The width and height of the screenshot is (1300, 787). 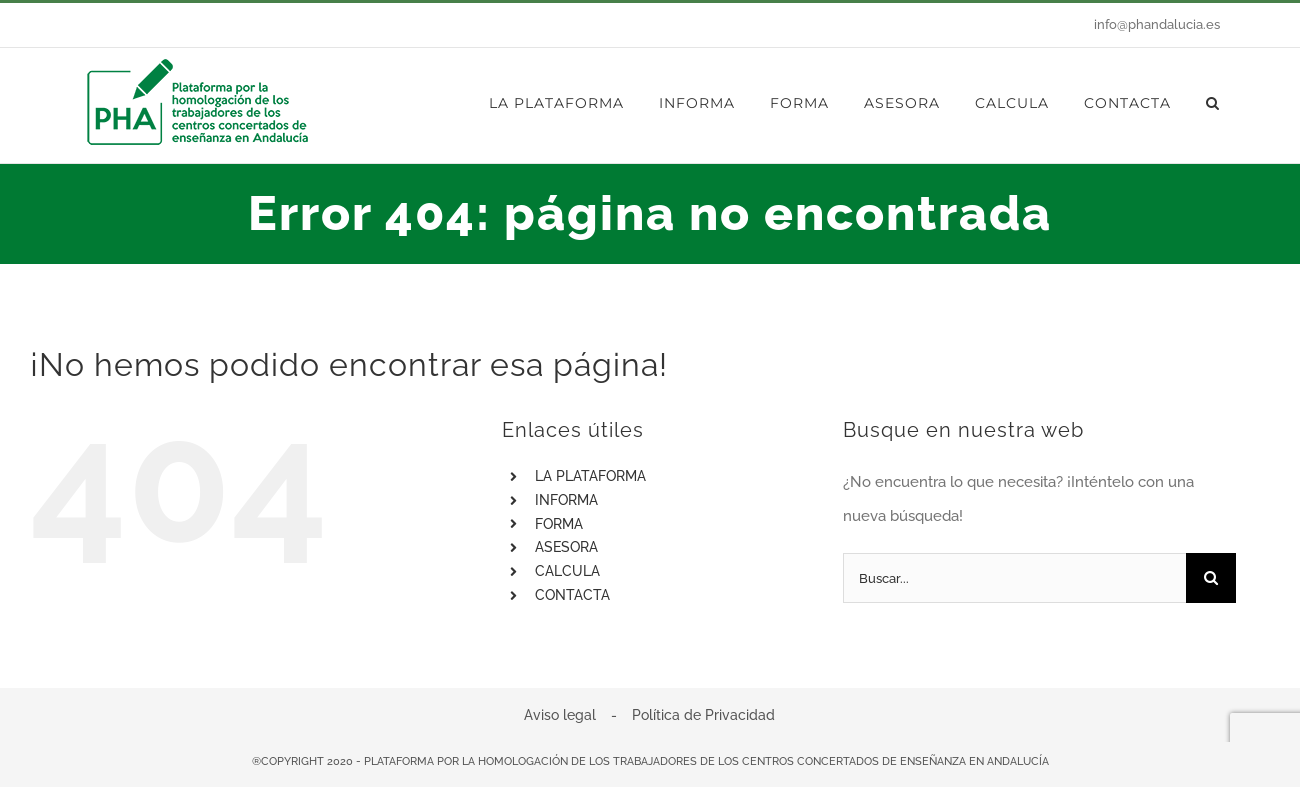 I want to click on FORMA, so click(x=559, y=524).